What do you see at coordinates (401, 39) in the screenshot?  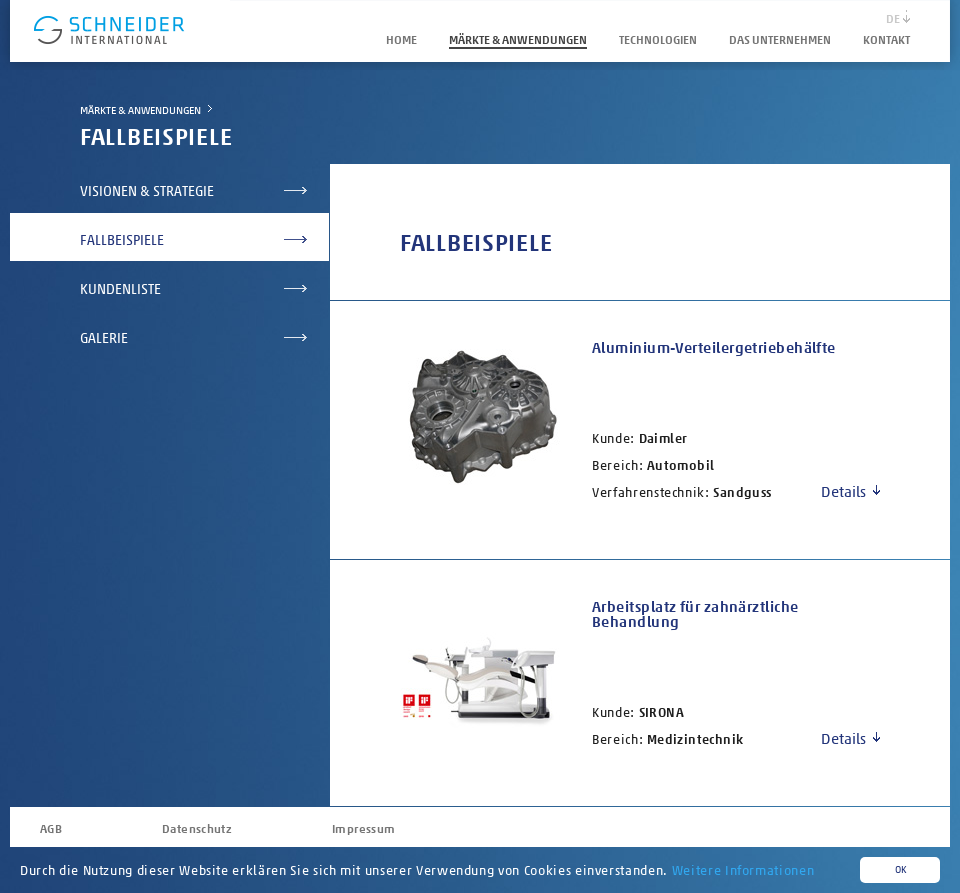 I see `HOME` at bounding box center [401, 39].